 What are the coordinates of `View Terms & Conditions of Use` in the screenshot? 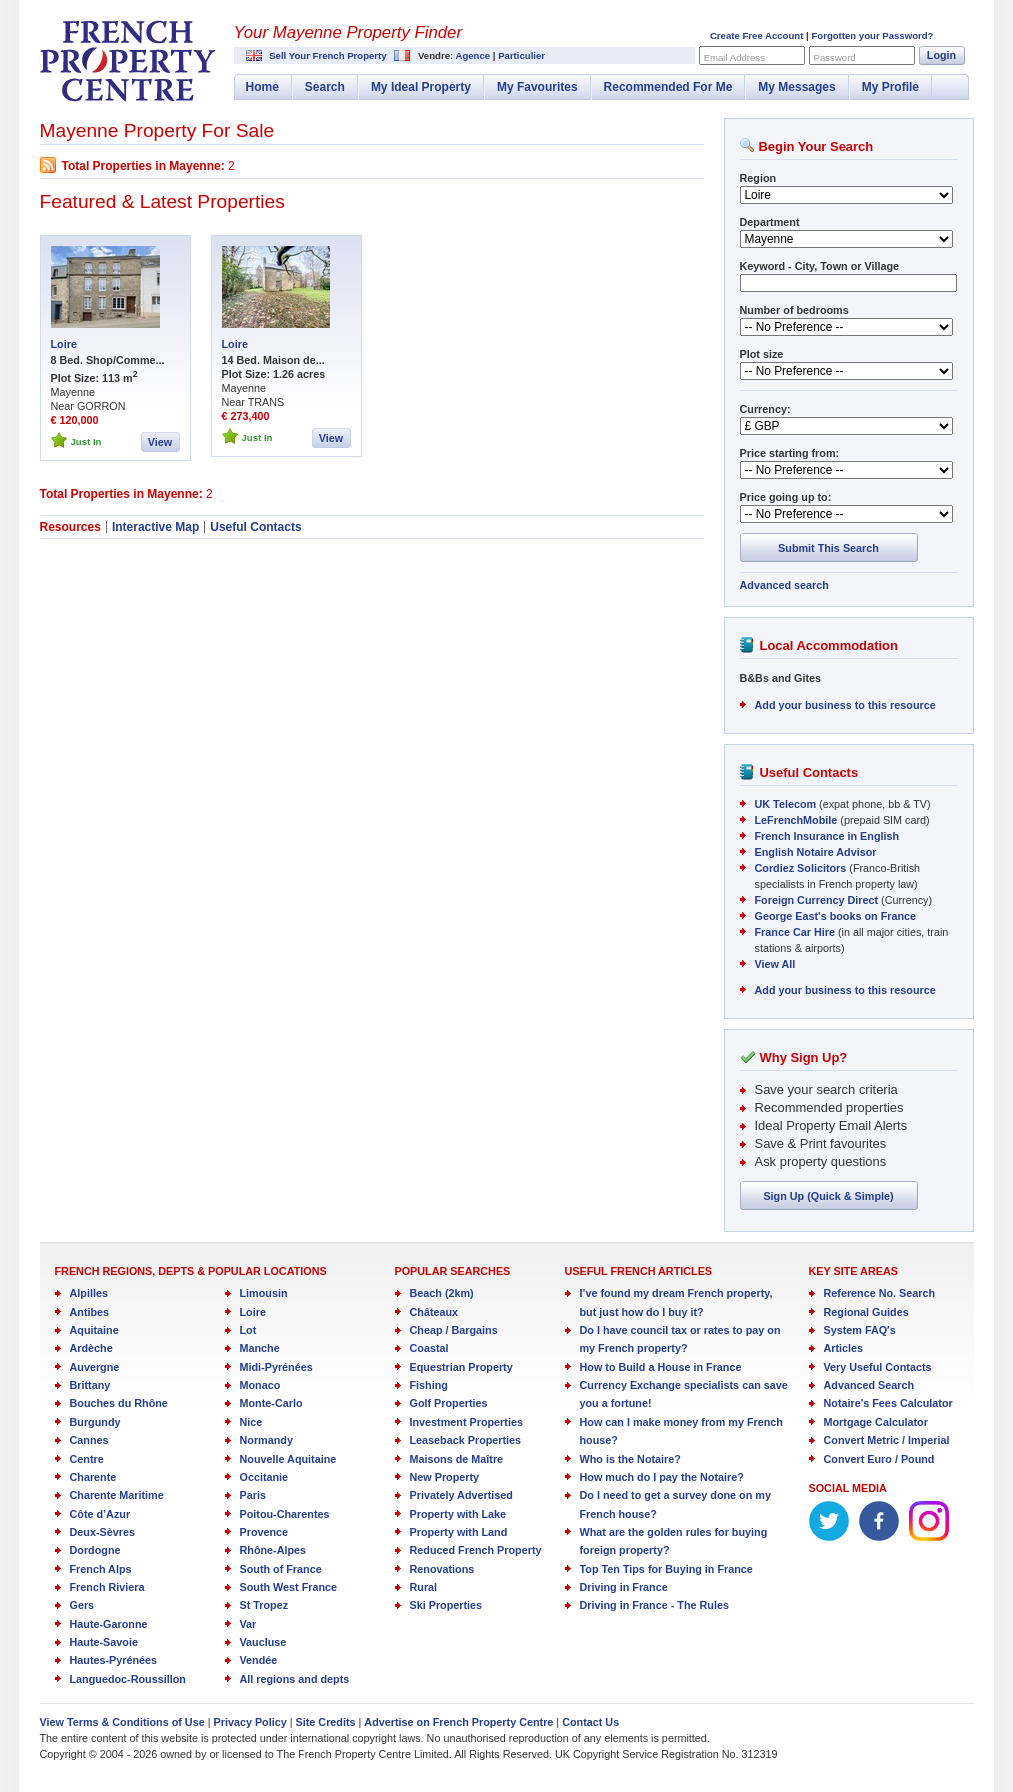 It's located at (122, 1722).